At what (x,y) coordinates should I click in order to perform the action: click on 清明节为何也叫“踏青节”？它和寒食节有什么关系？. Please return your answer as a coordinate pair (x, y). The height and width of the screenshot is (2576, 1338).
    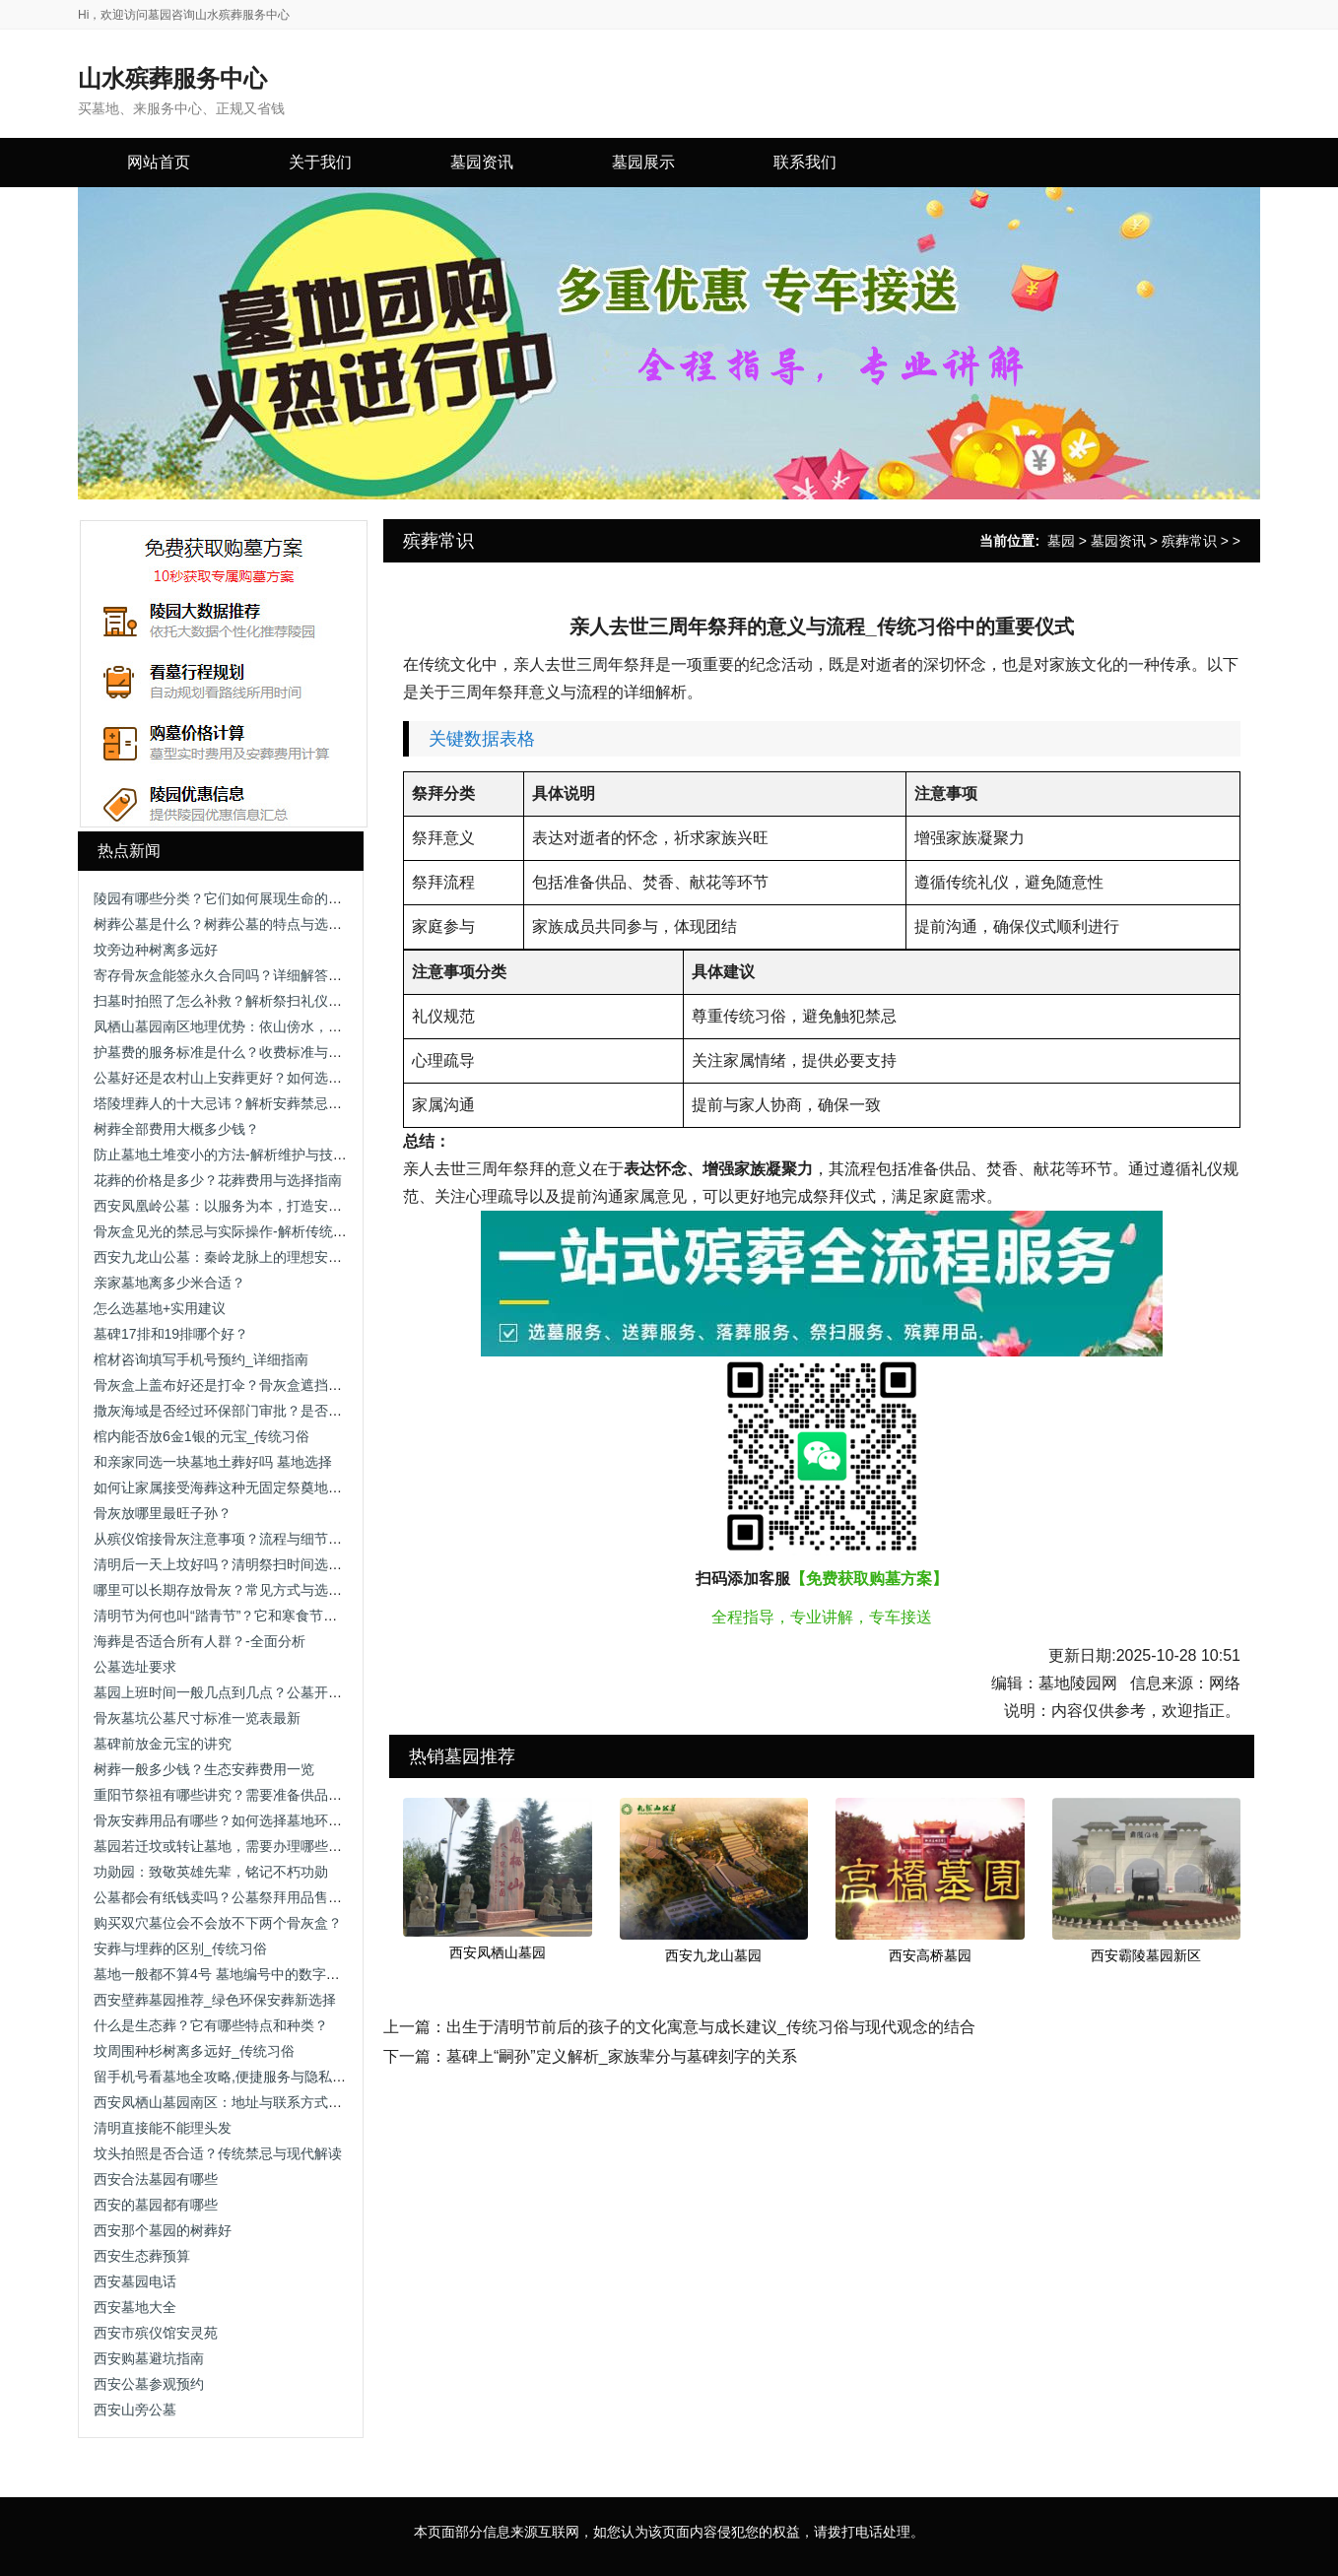
    Looking at the image, I should click on (250, 1615).